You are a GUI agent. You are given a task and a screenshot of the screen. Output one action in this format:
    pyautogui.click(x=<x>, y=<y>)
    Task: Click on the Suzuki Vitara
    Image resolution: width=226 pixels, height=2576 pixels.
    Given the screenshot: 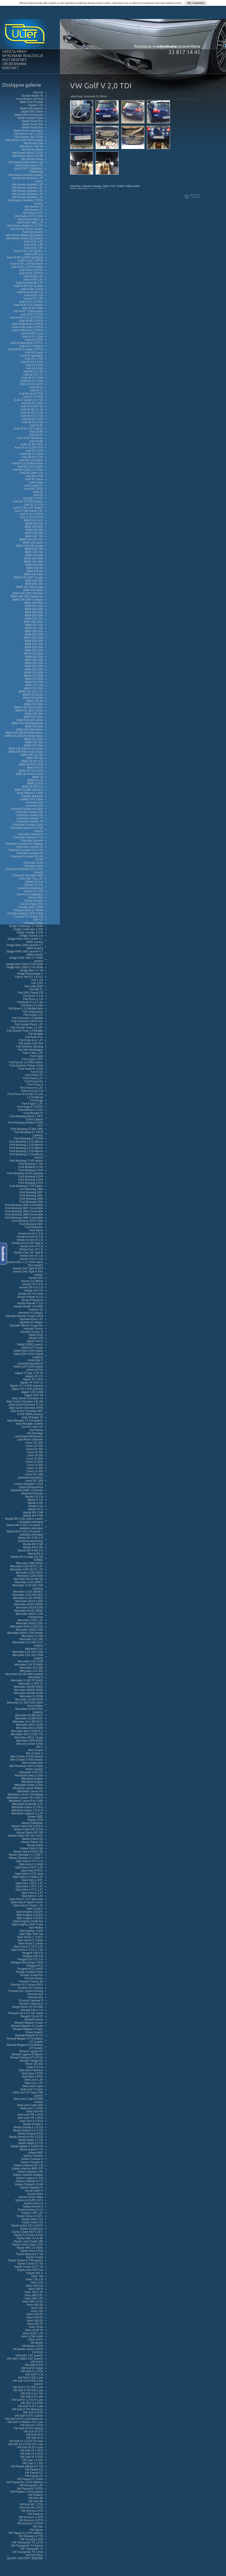 What is the action you would take?
    pyautogui.click(x=35, y=2193)
    